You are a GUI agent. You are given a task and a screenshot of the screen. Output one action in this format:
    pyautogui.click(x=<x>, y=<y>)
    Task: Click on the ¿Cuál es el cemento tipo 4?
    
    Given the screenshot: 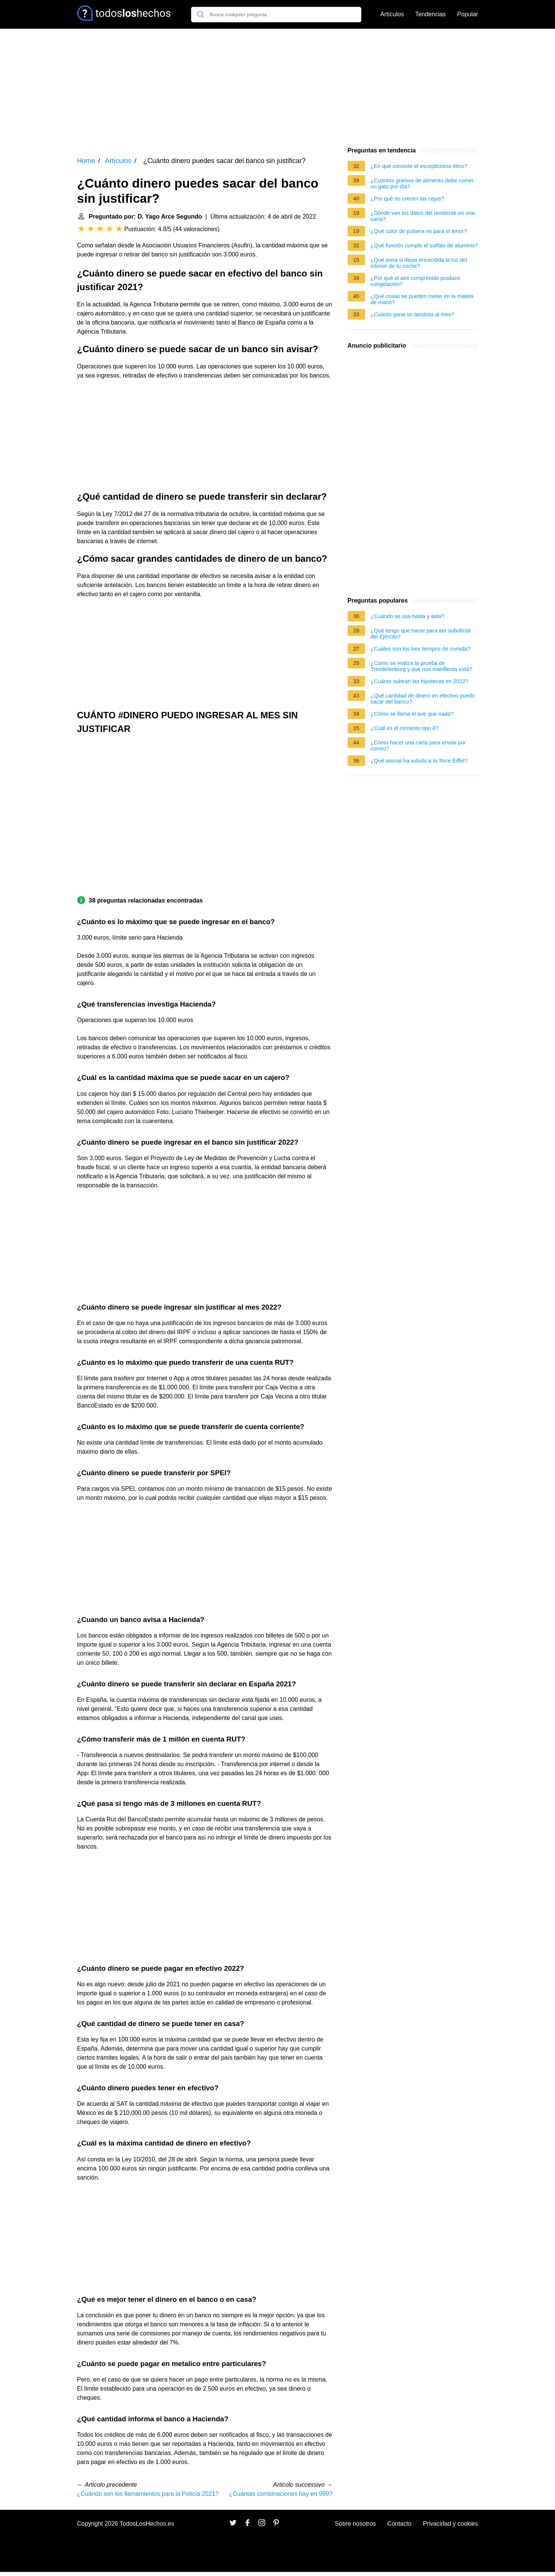 What is the action you would take?
    pyautogui.click(x=404, y=728)
    